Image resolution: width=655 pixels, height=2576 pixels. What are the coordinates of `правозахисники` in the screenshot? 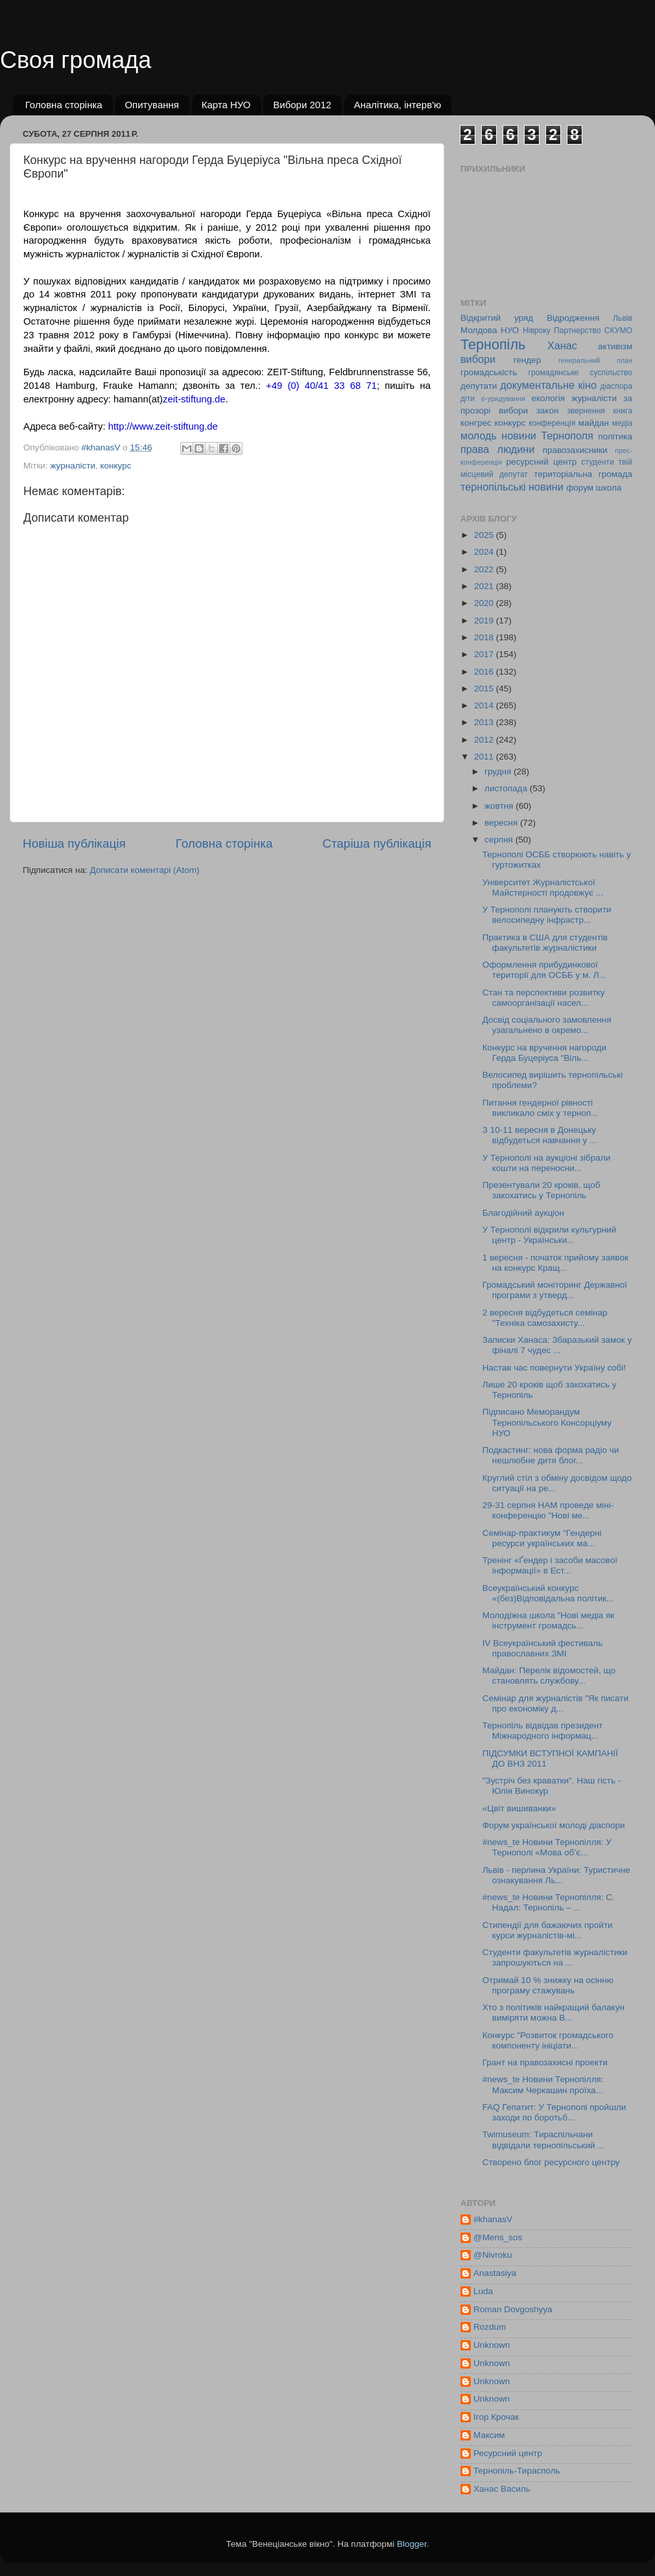 It's located at (575, 450).